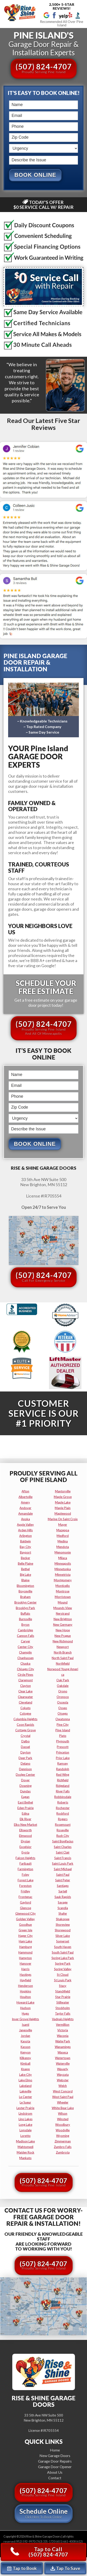  What do you see at coordinates (25, 2108) in the screenshot?
I see `lester prairie` at bounding box center [25, 2108].